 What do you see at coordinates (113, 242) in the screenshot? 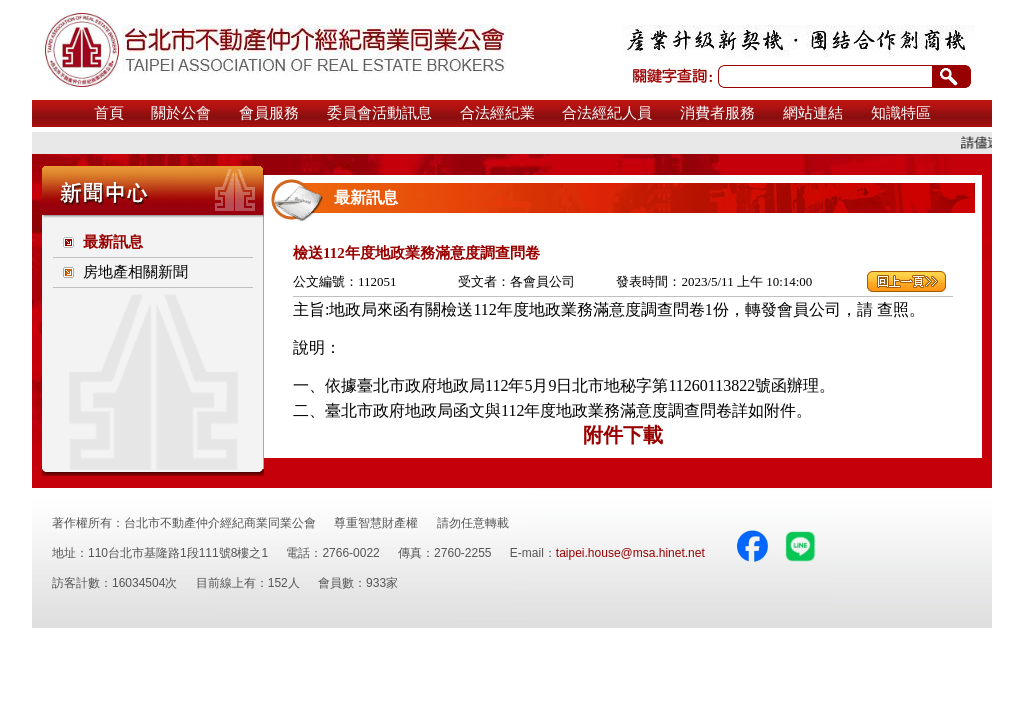
I see `最新訊息` at bounding box center [113, 242].